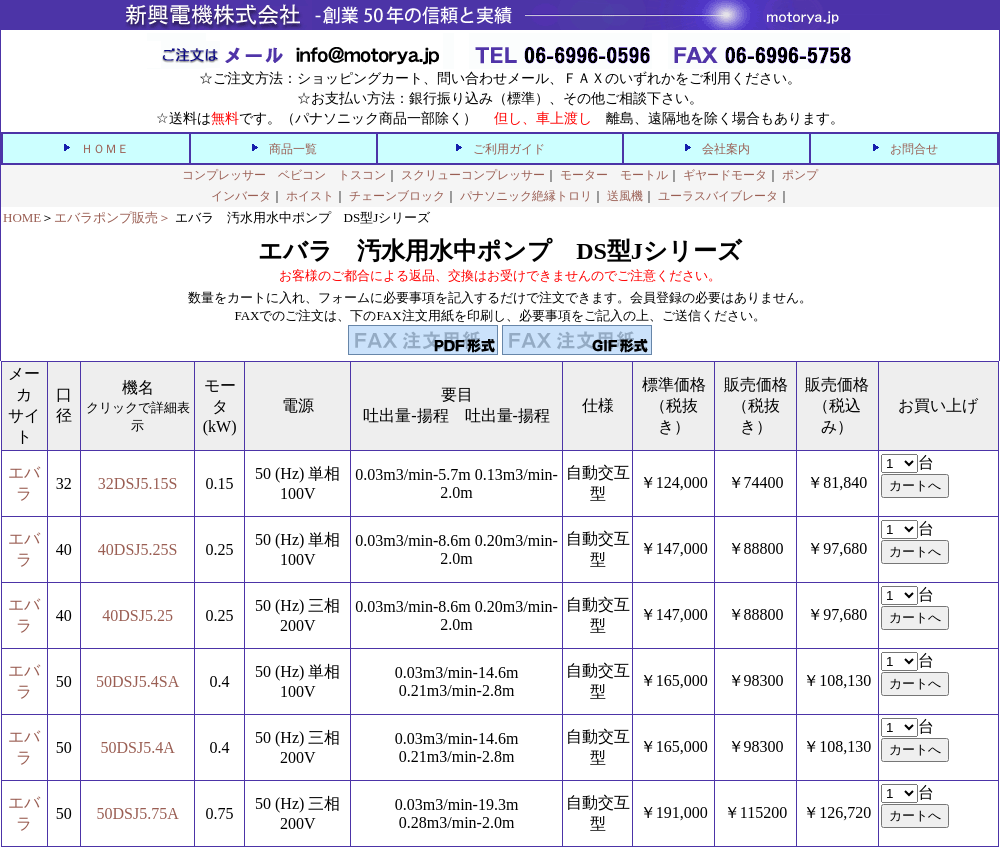  I want to click on 会社案内, so click(726, 149).